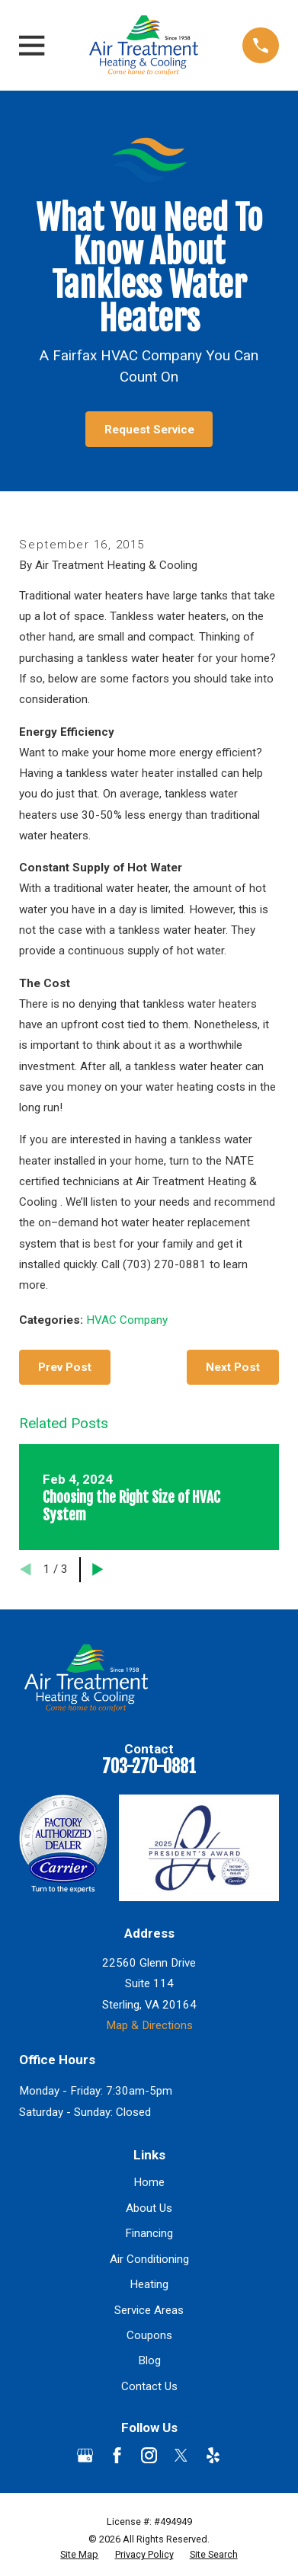 Image resolution: width=298 pixels, height=2576 pixels. What do you see at coordinates (127, 1320) in the screenshot?
I see `HVAC Company` at bounding box center [127, 1320].